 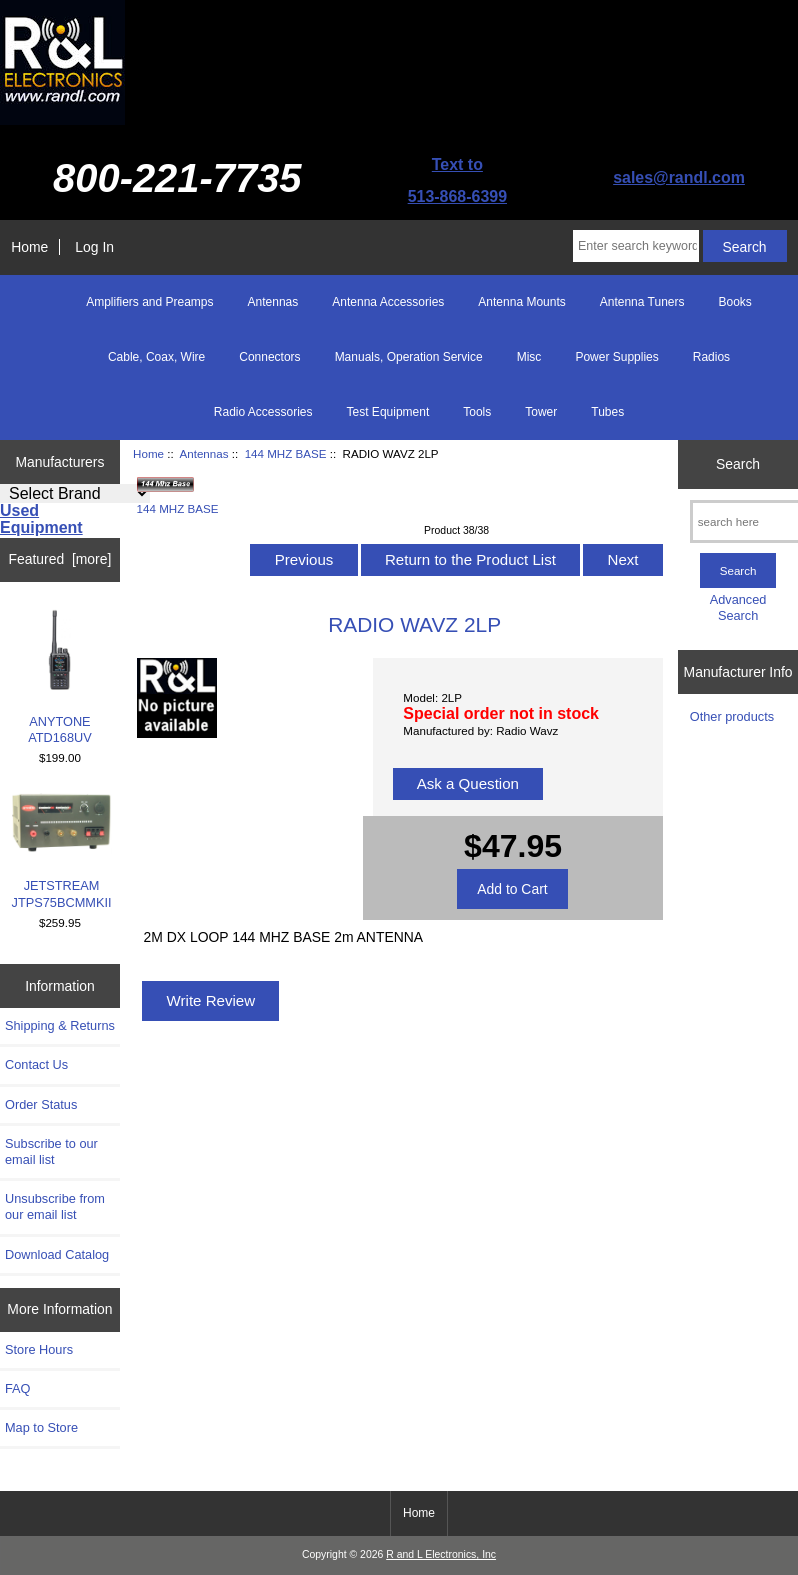 I want to click on Books, so click(x=734, y=302).